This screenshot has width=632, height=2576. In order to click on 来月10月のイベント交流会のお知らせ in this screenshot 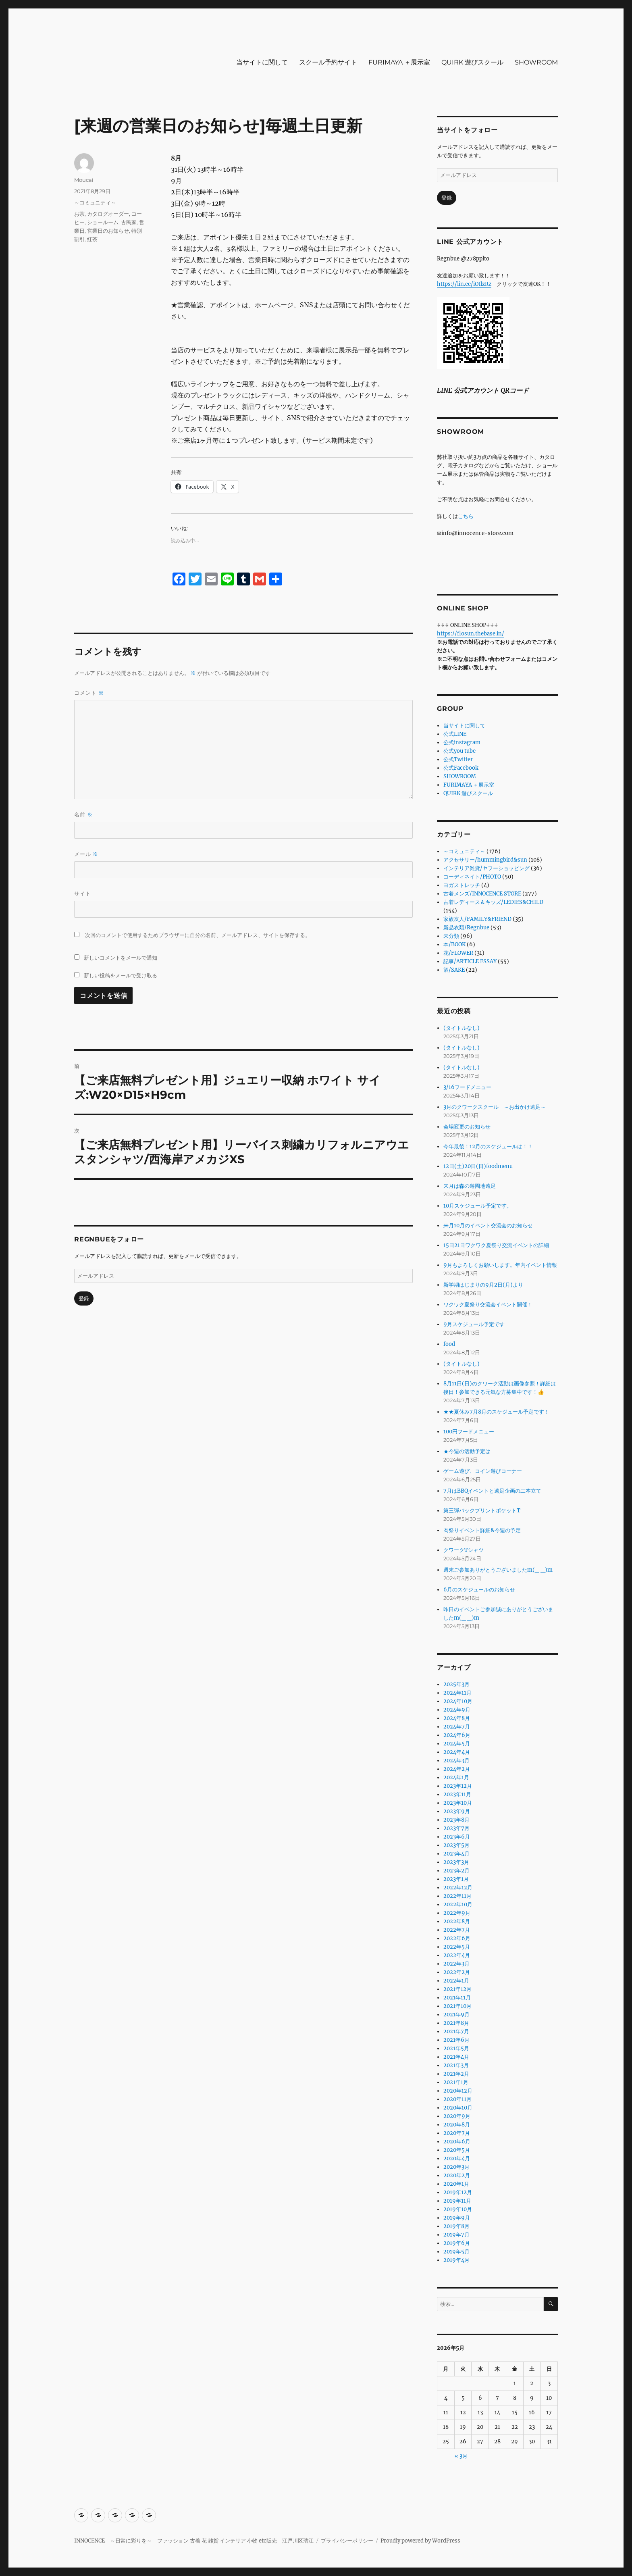, I will do `click(488, 1225)`.